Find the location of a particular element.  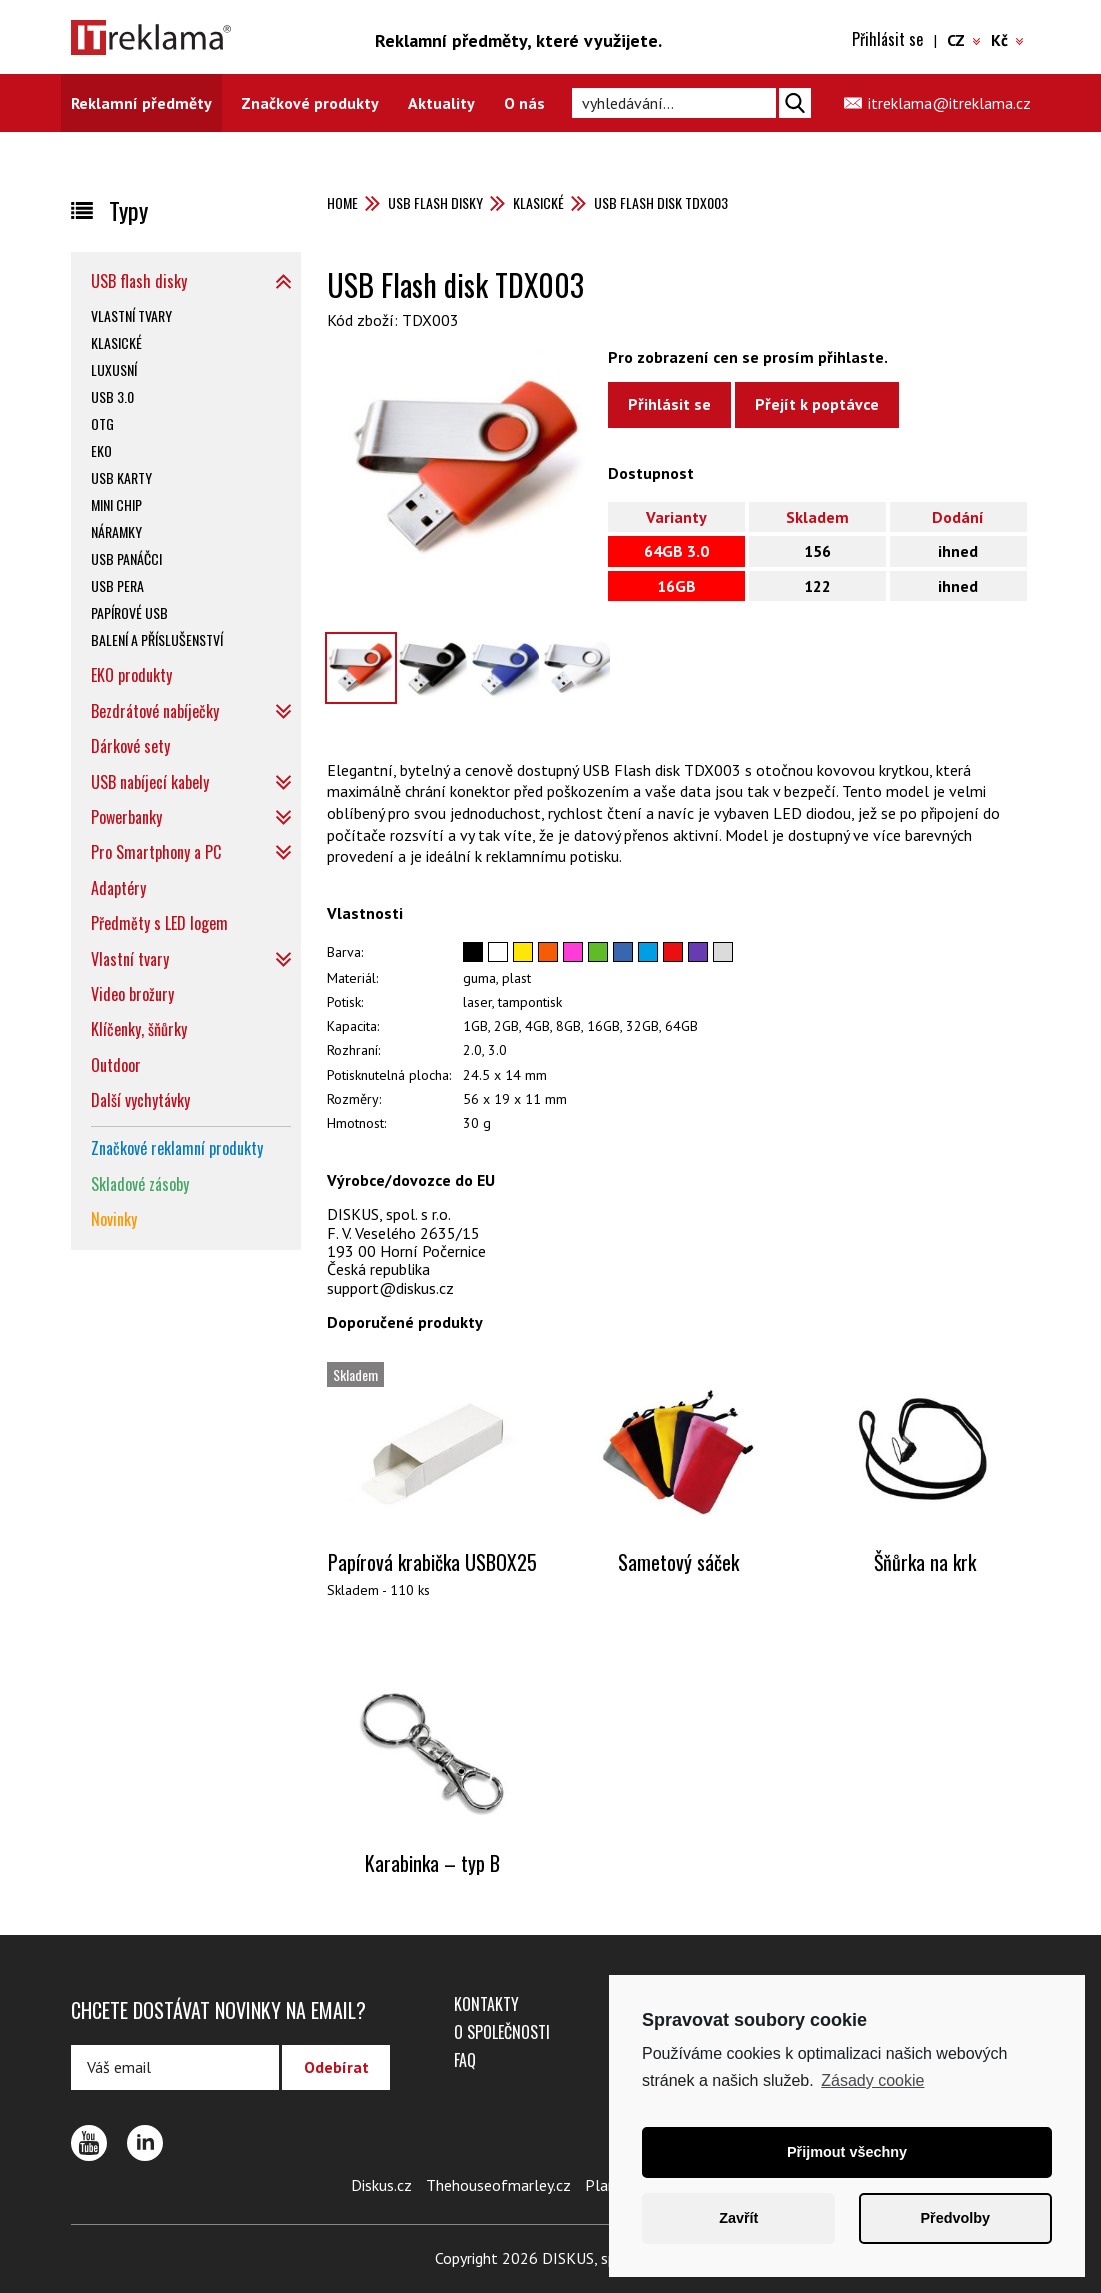

O nás is located at coordinates (524, 103).